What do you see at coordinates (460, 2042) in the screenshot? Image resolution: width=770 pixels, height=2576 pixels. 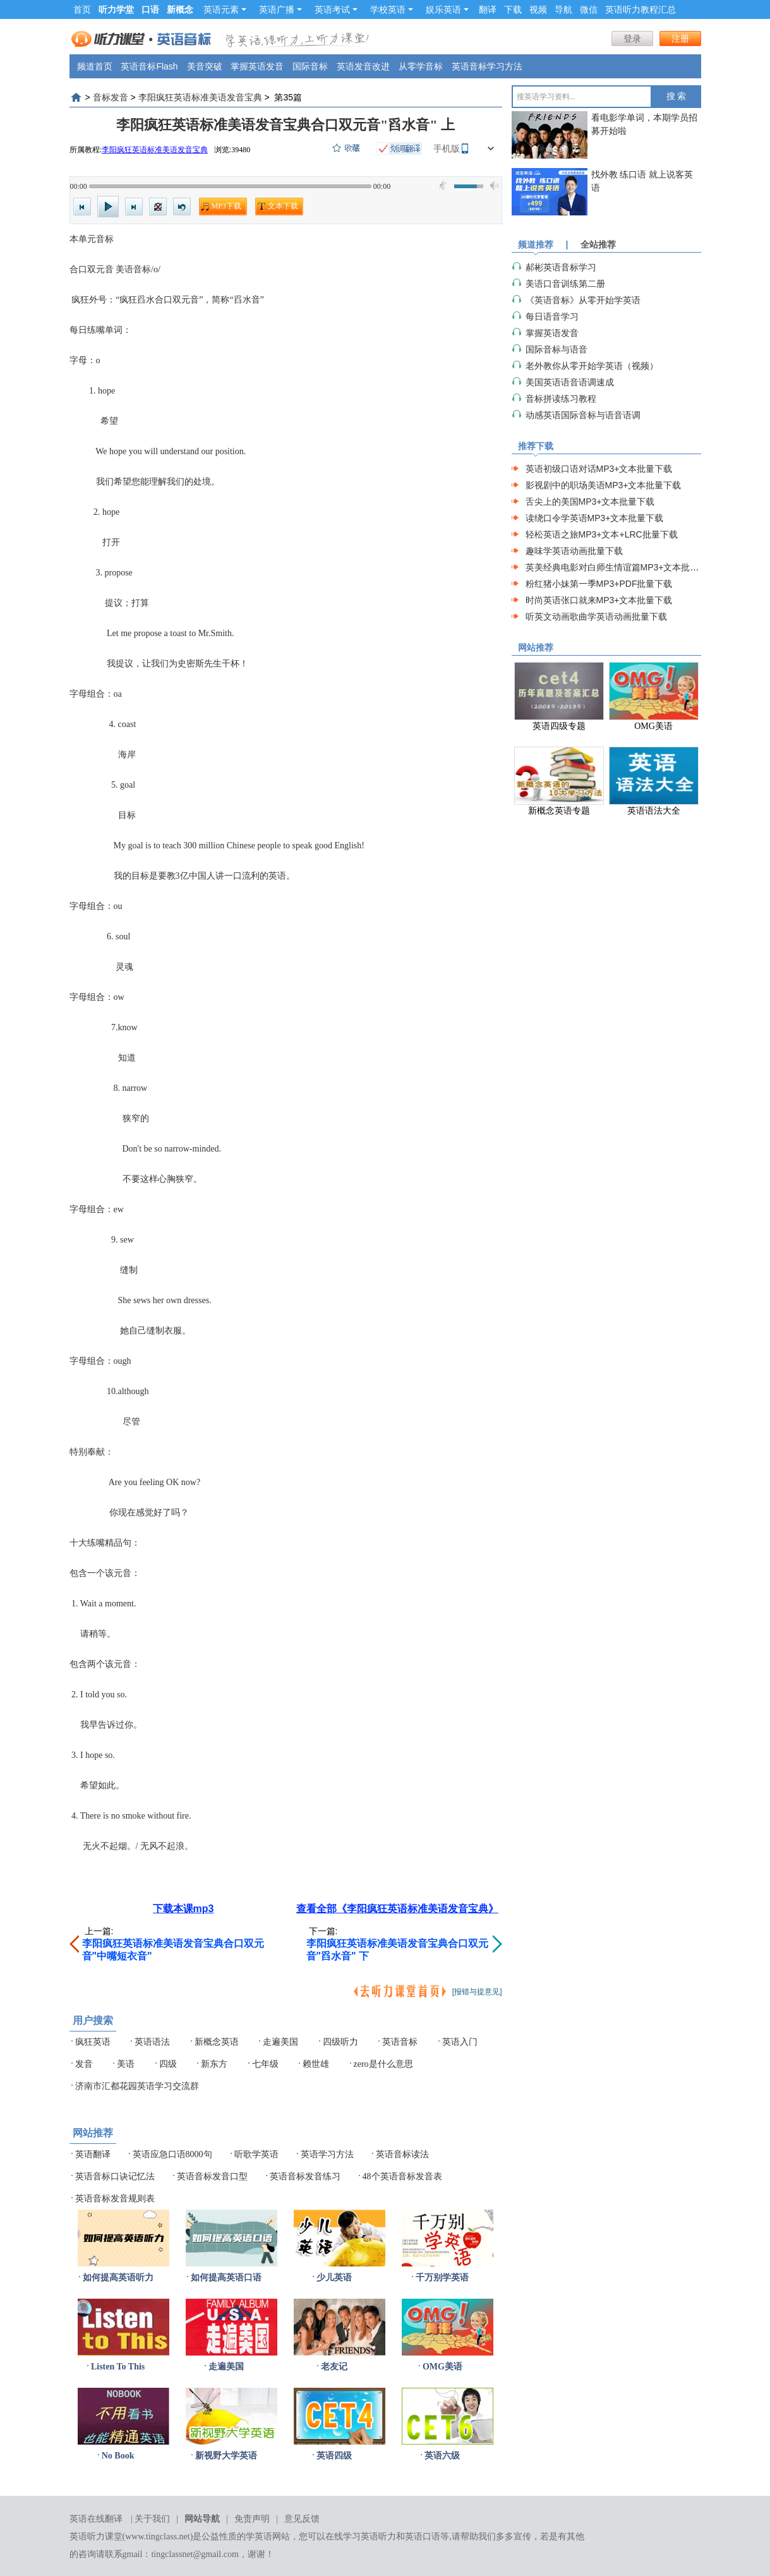 I see `英语入门` at bounding box center [460, 2042].